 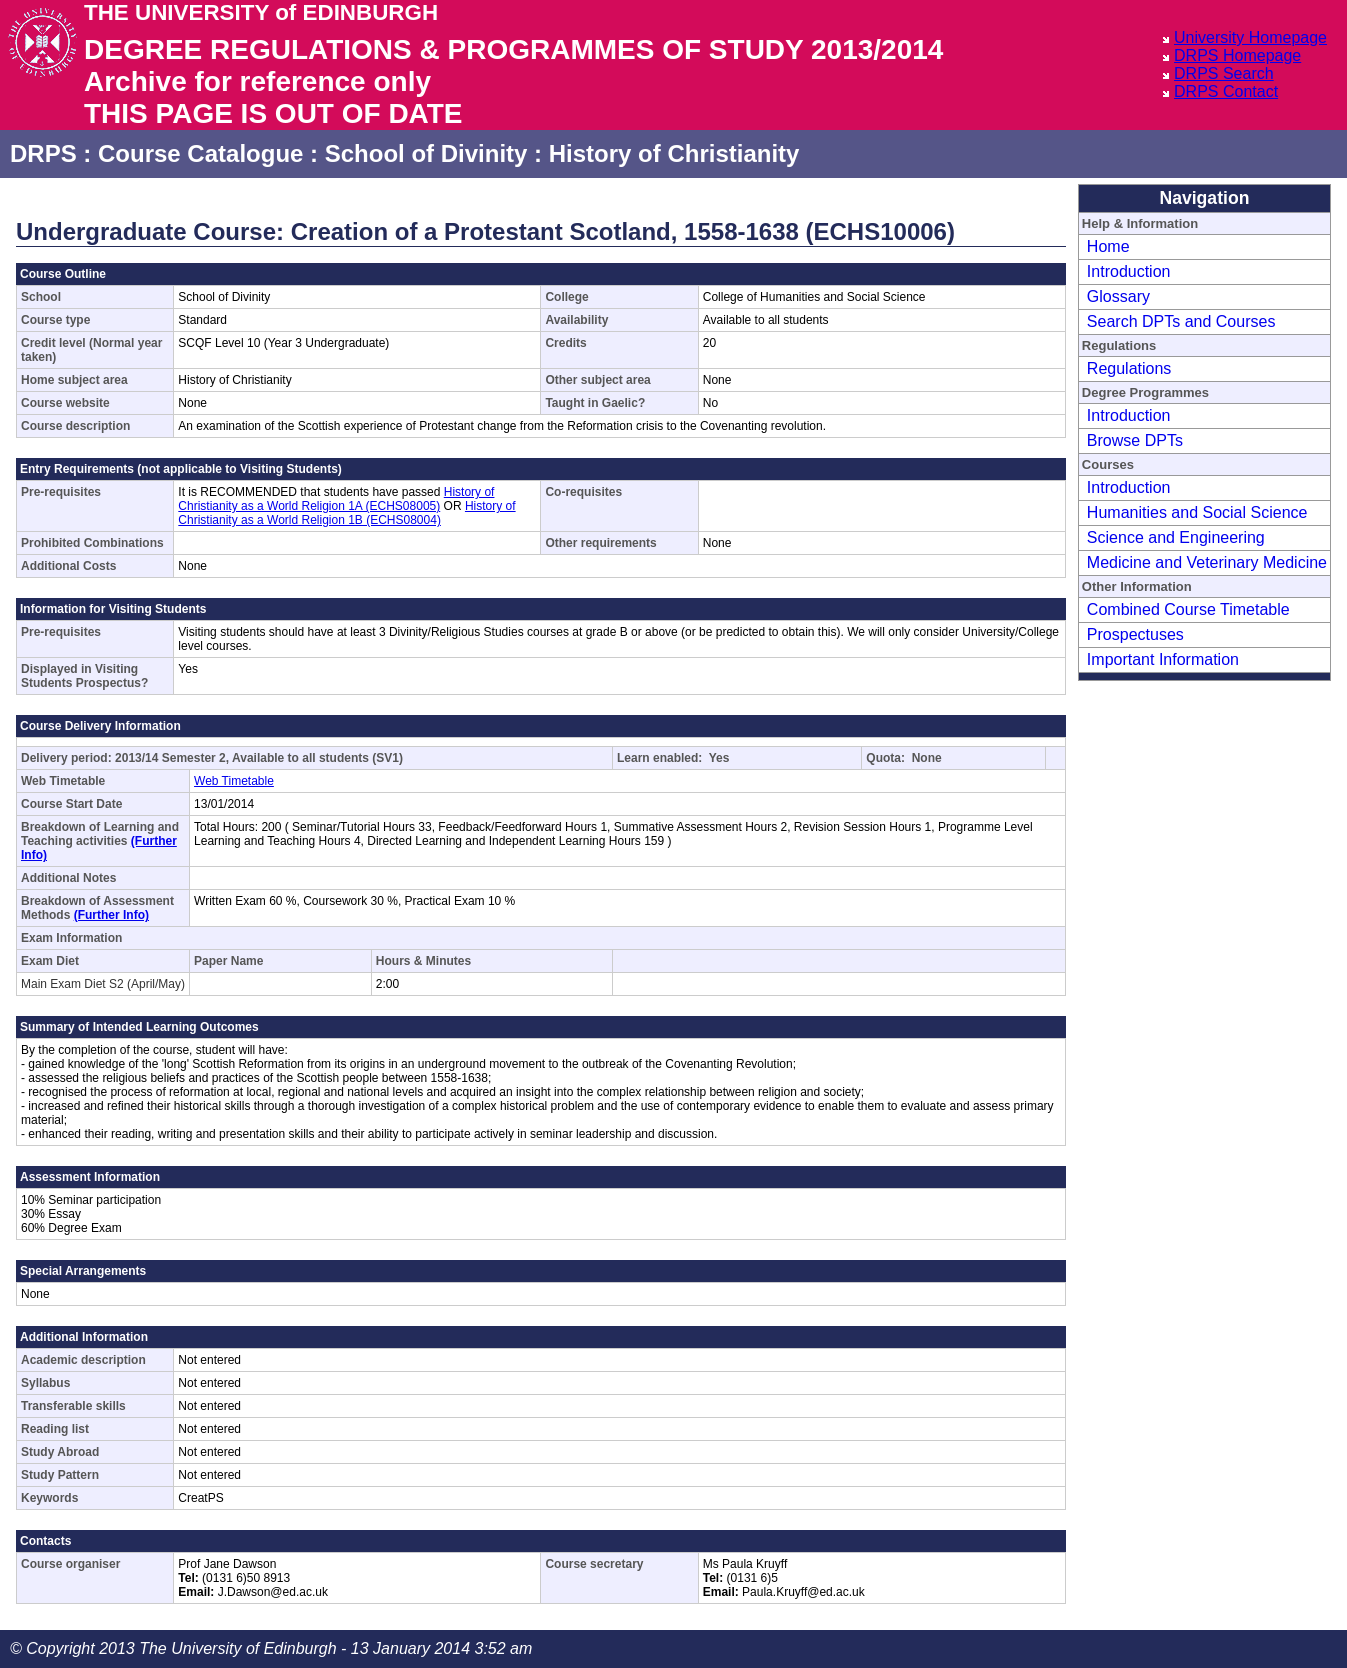 I want to click on History of Christianity as a World Religion 1A (ECHS08005), so click(x=336, y=499).